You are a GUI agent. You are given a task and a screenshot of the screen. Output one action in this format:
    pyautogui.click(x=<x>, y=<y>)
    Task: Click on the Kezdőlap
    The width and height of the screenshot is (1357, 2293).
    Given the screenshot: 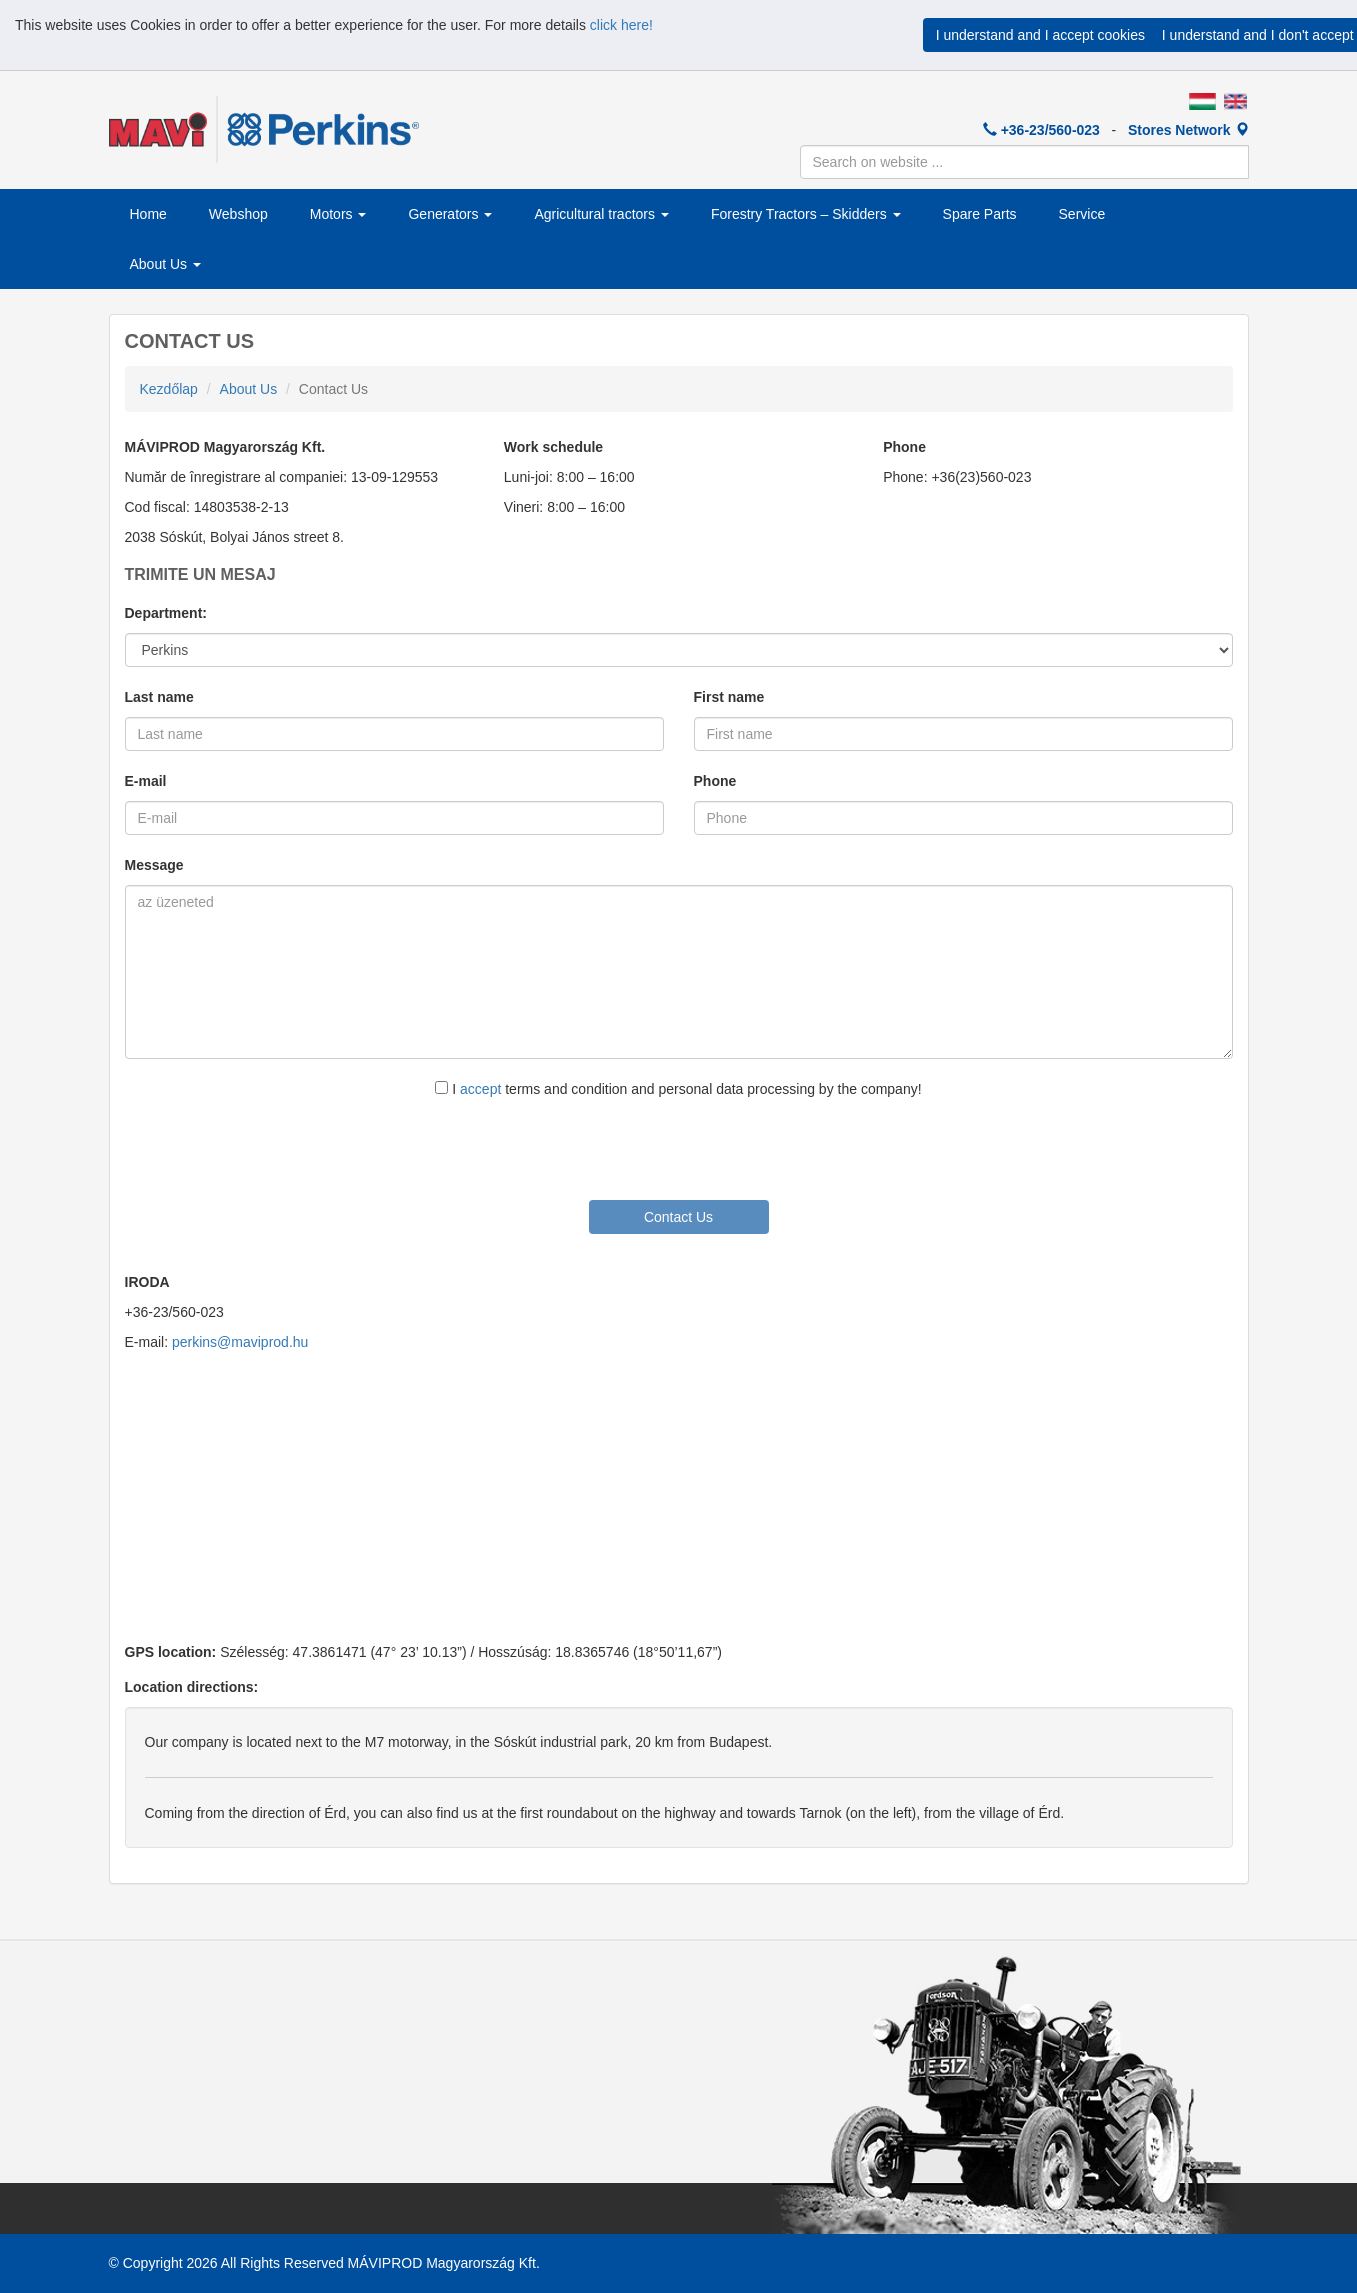 What is the action you would take?
    pyautogui.click(x=169, y=389)
    